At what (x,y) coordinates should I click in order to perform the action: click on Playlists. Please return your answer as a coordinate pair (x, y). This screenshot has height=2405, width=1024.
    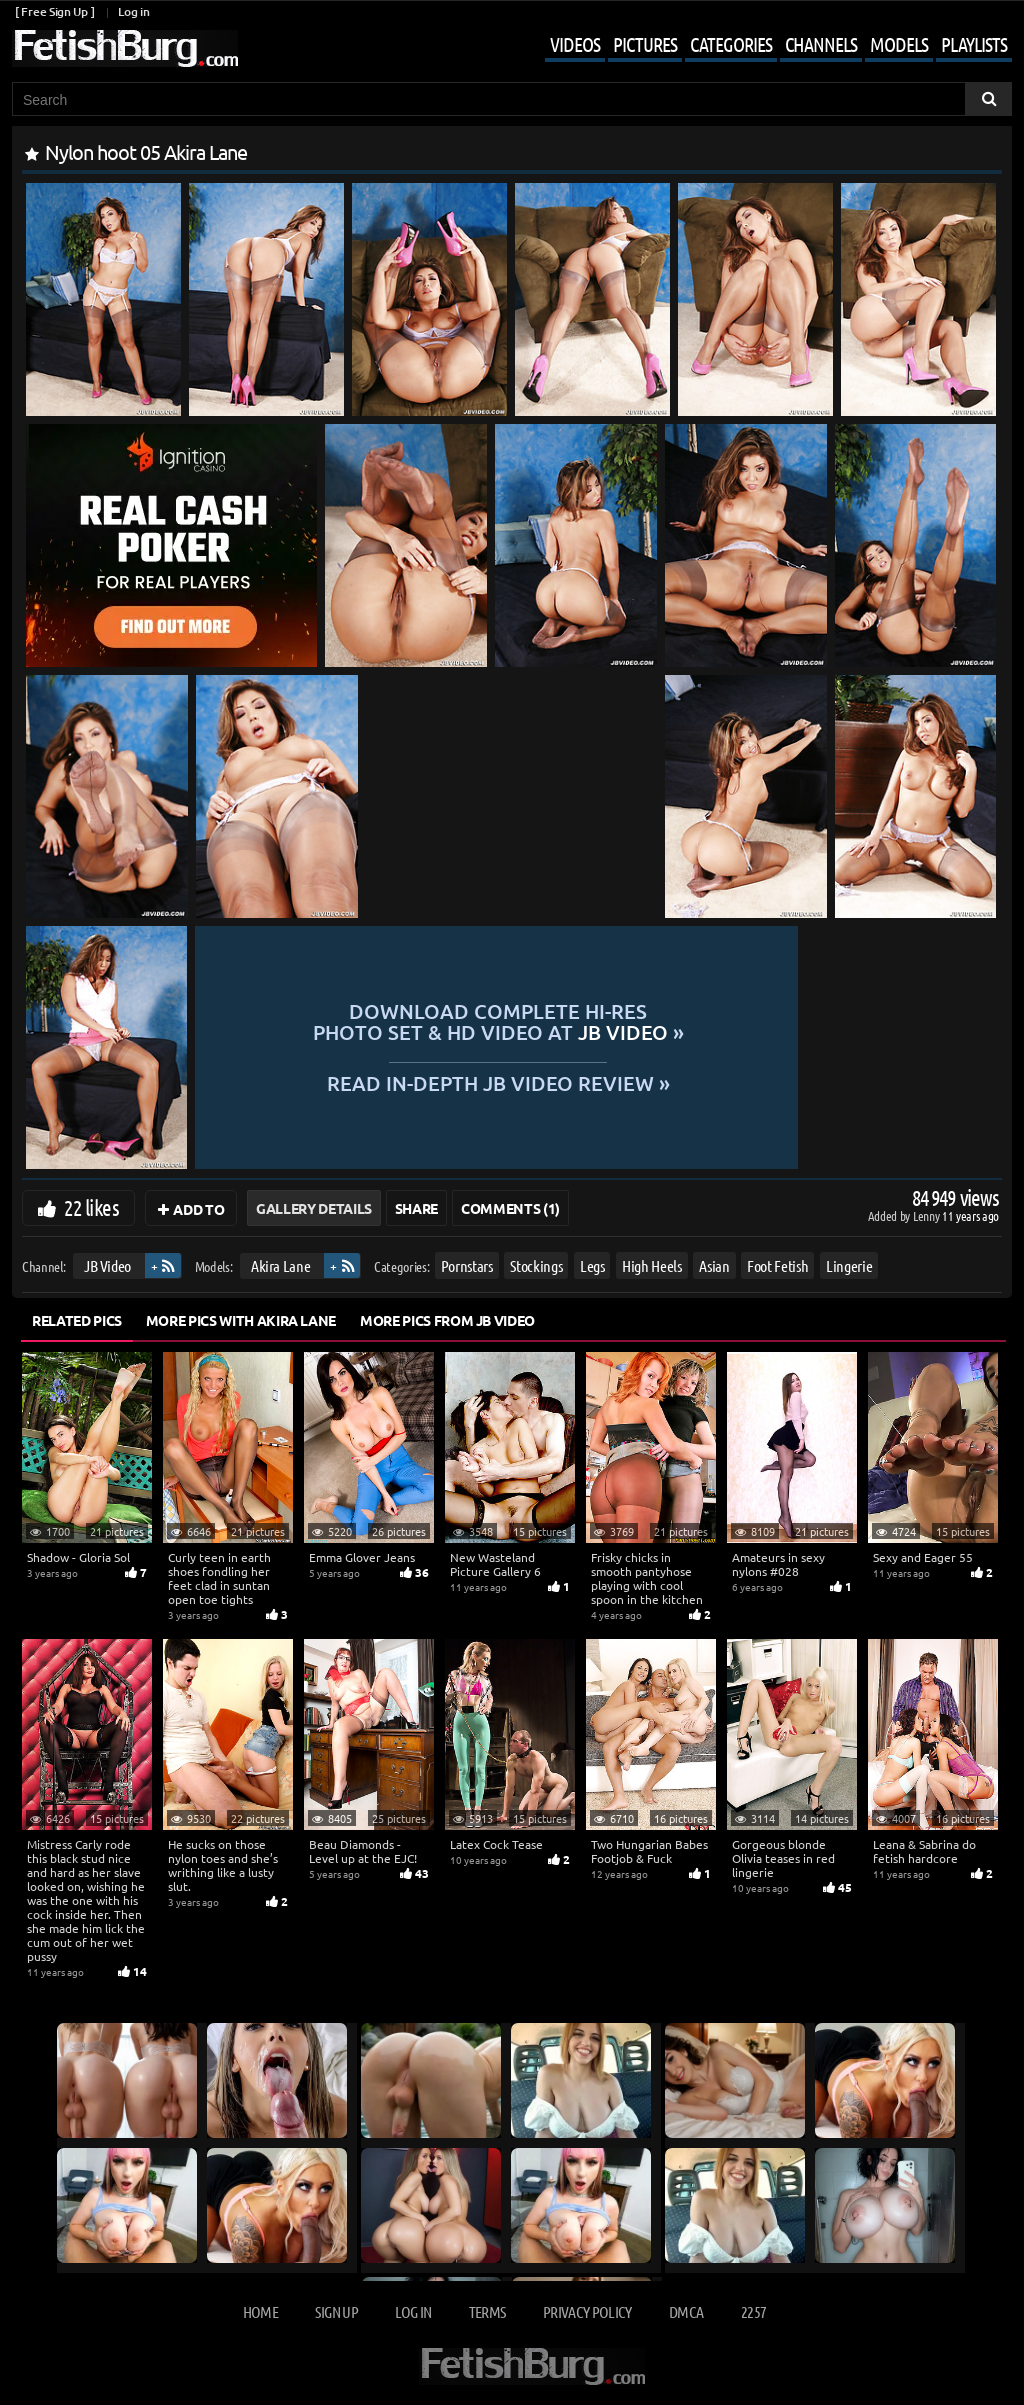
    Looking at the image, I should click on (974, 44).